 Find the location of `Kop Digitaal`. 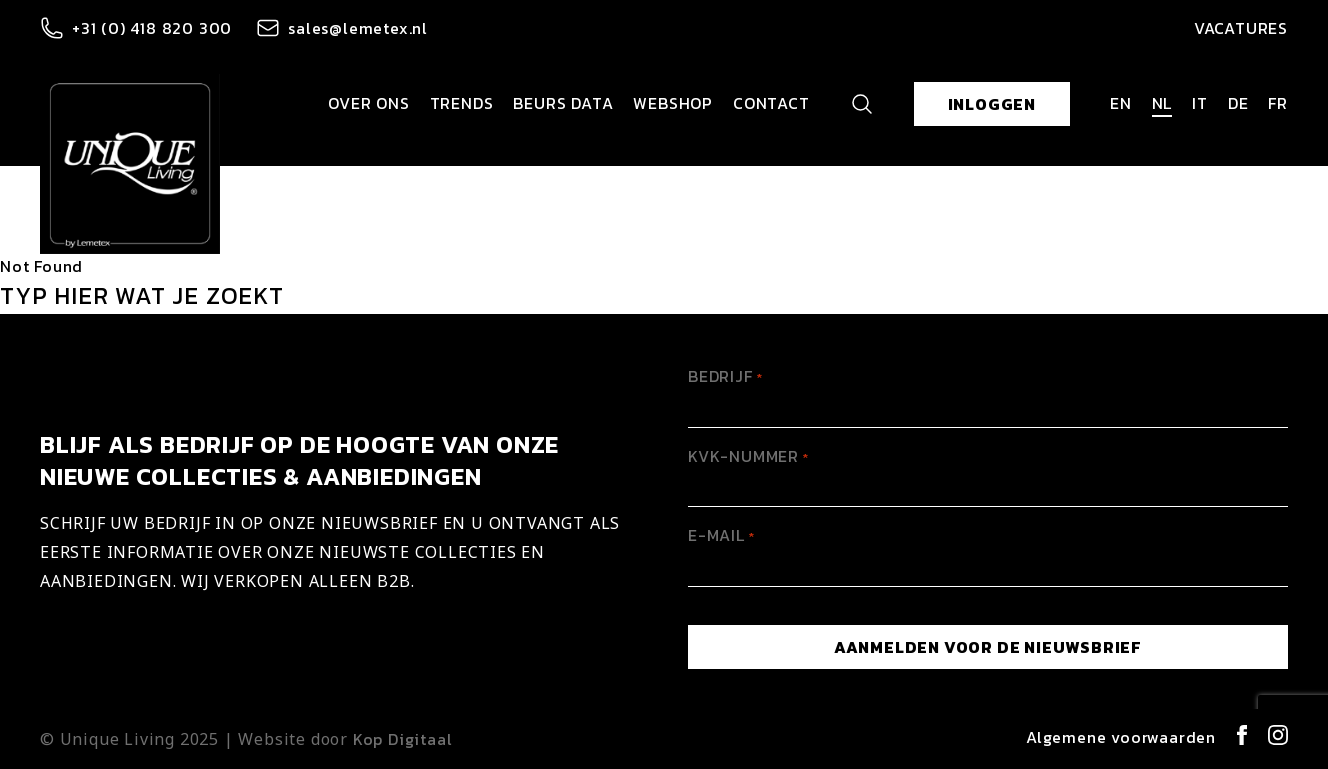

Kop Digitaal is located at coordinates (403, 739).